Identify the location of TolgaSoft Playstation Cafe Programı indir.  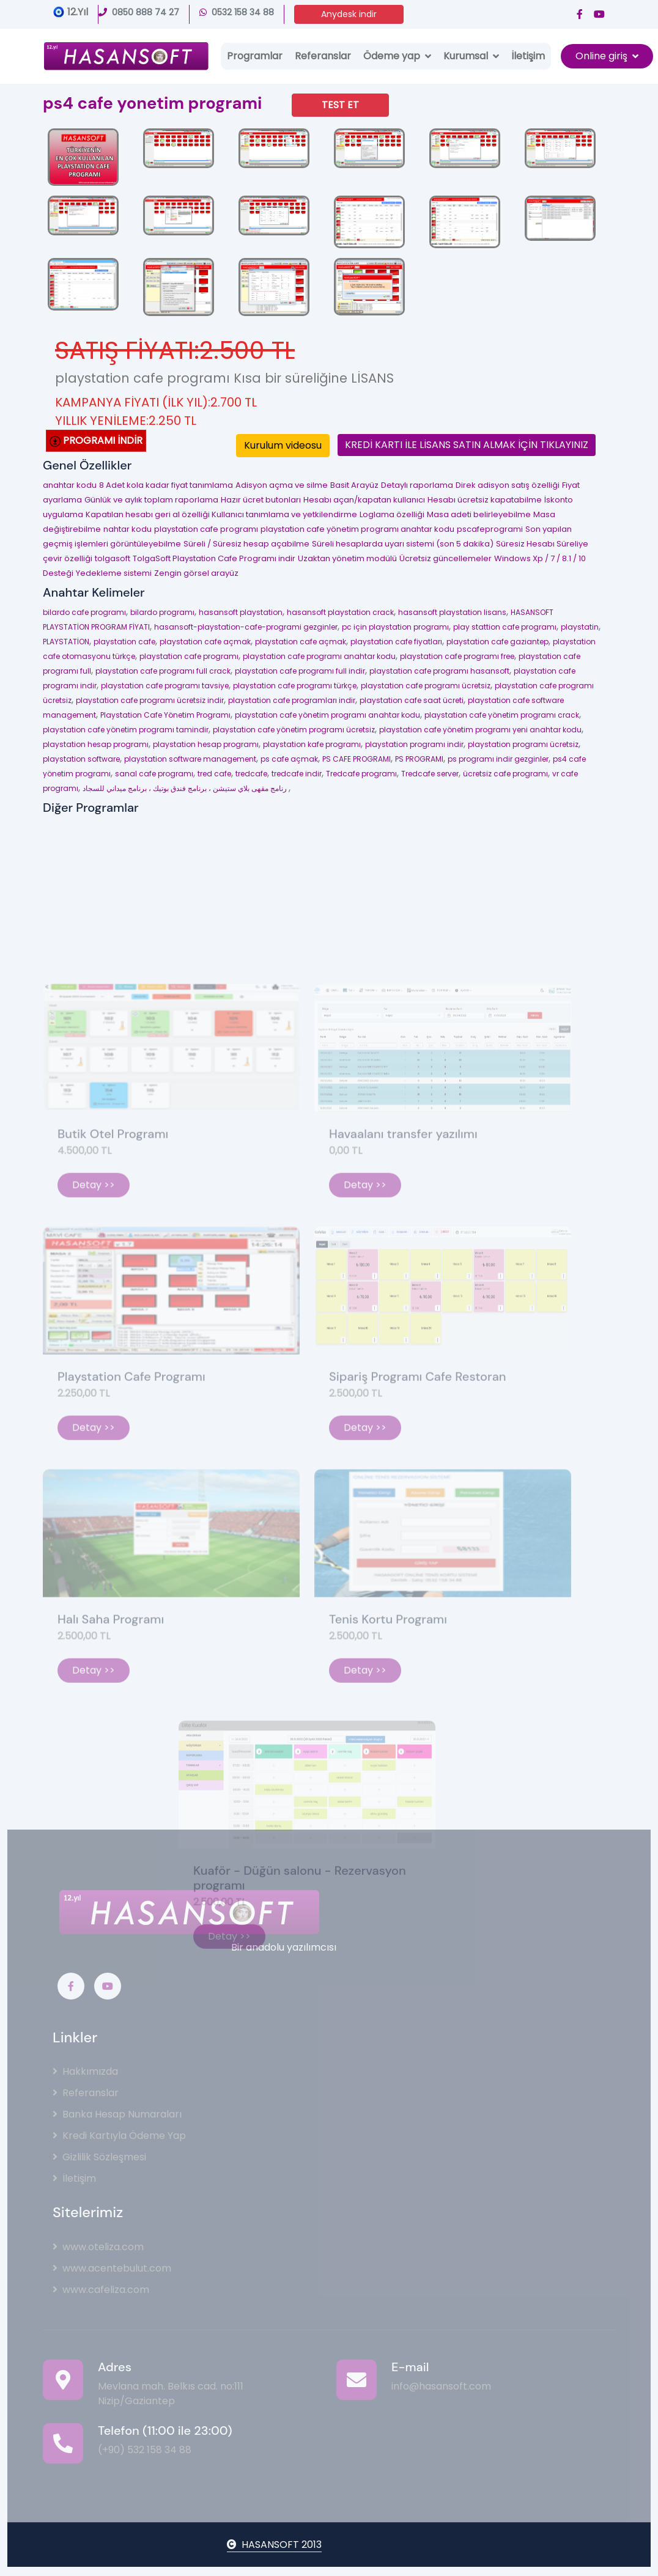
(214, 558).